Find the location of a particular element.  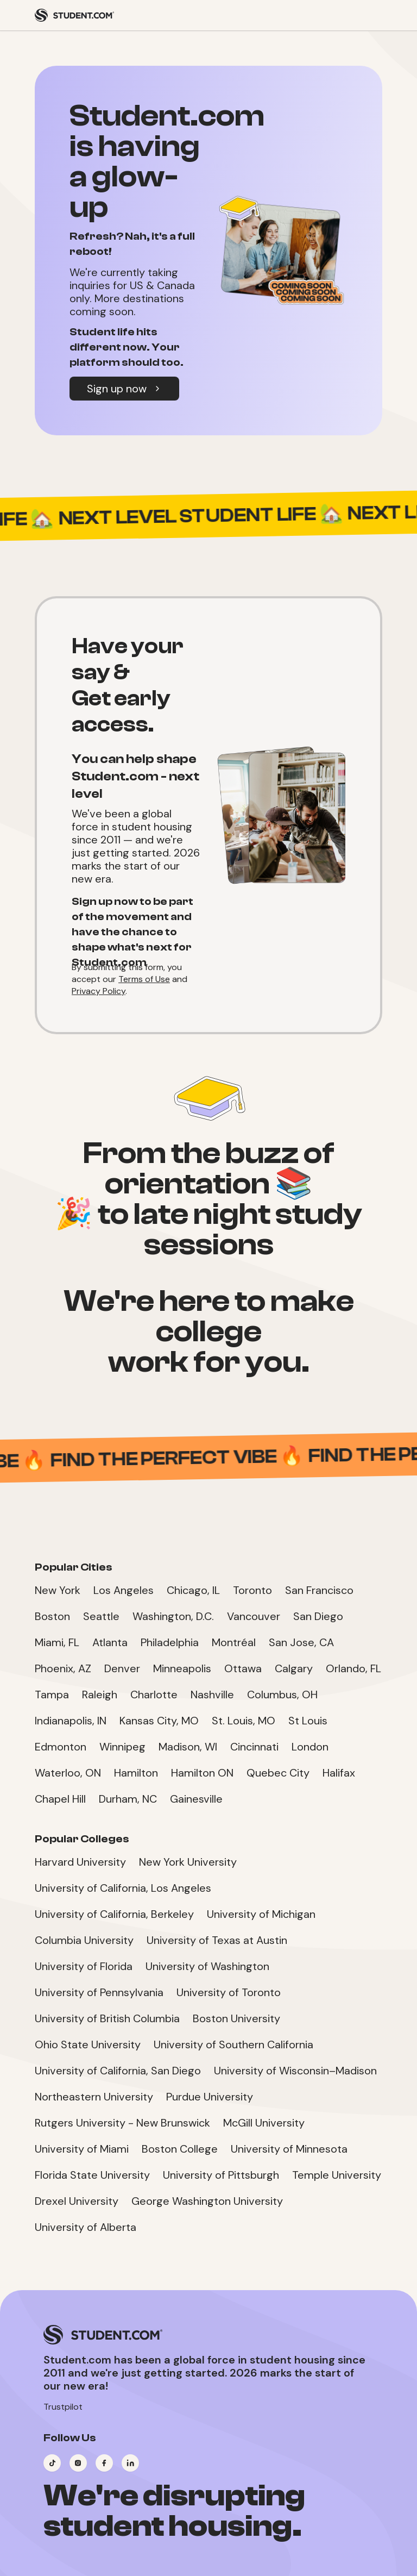

Privacy Policy is located at coordinates (98, 991).